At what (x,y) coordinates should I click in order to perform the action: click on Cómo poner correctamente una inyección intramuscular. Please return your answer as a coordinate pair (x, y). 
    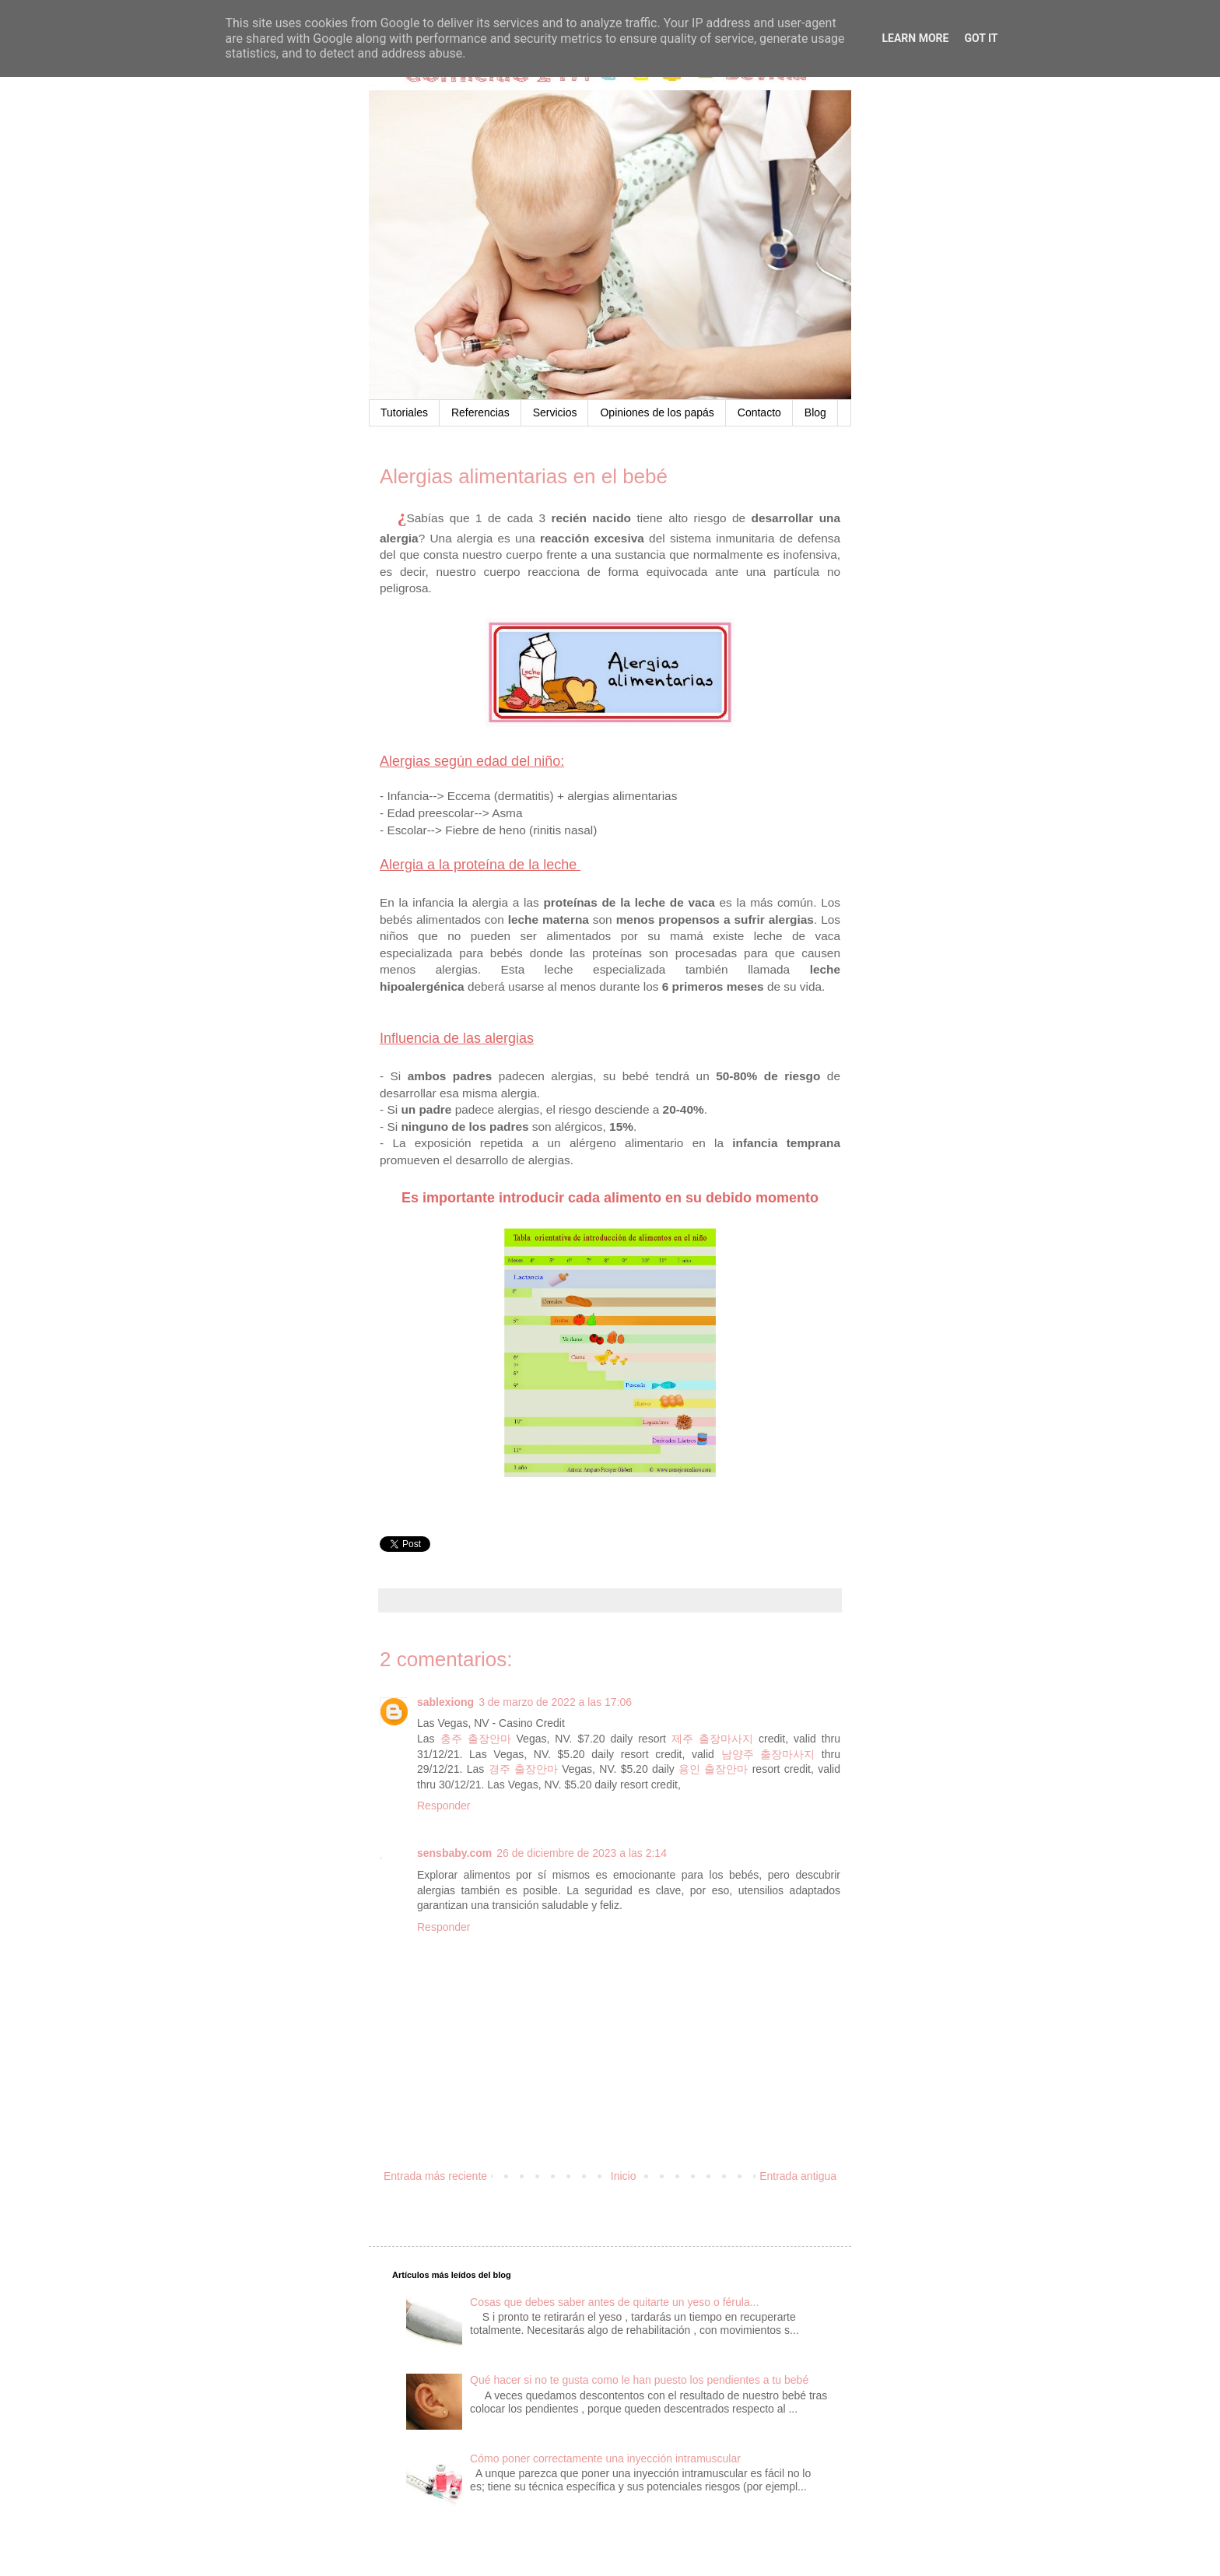
    Looking at the image, I should click on (605, 2458).